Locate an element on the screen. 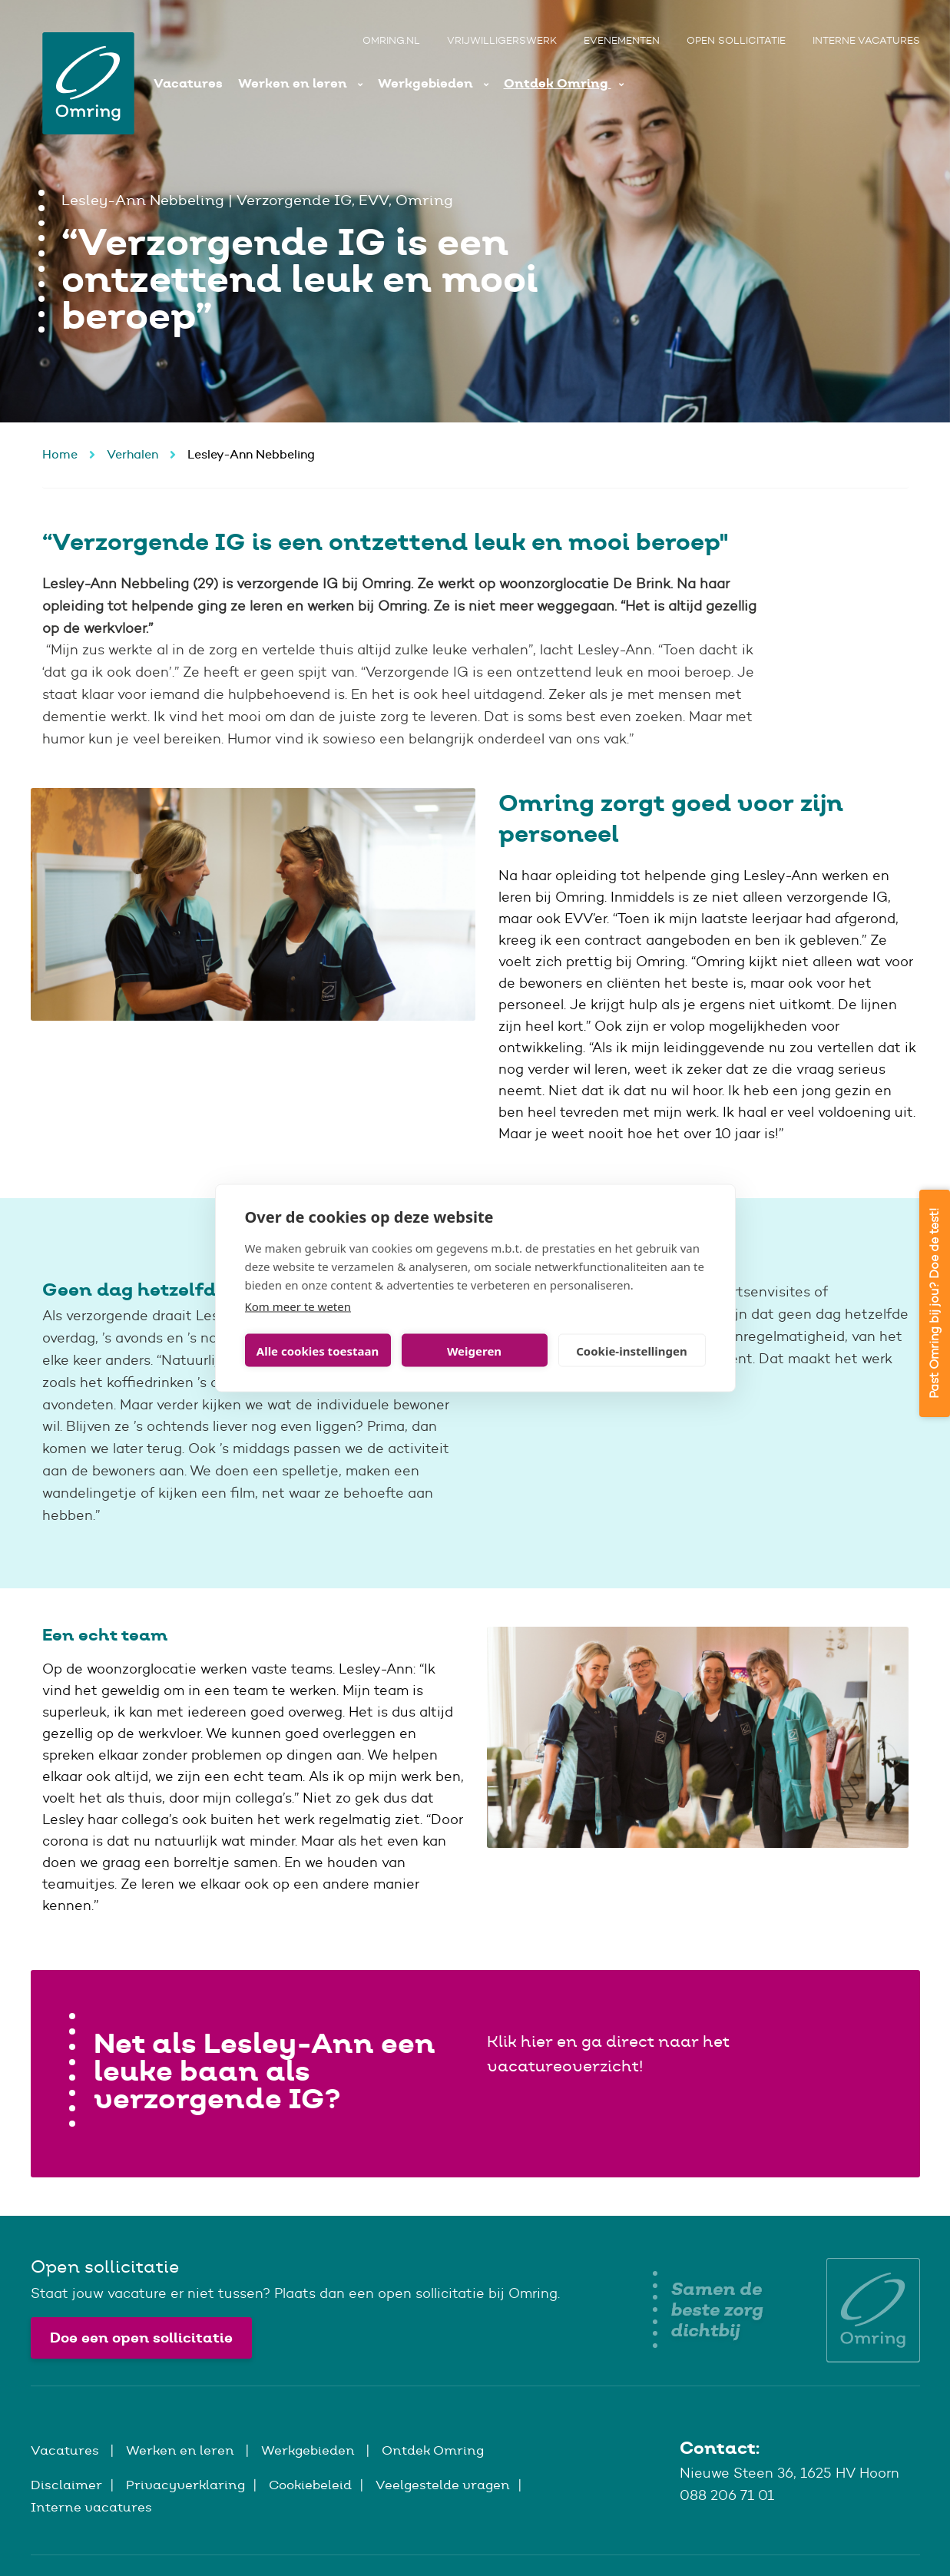 The image size is (950, 2576). Veelgestelde vragen is located at coordinates (443, 2484).